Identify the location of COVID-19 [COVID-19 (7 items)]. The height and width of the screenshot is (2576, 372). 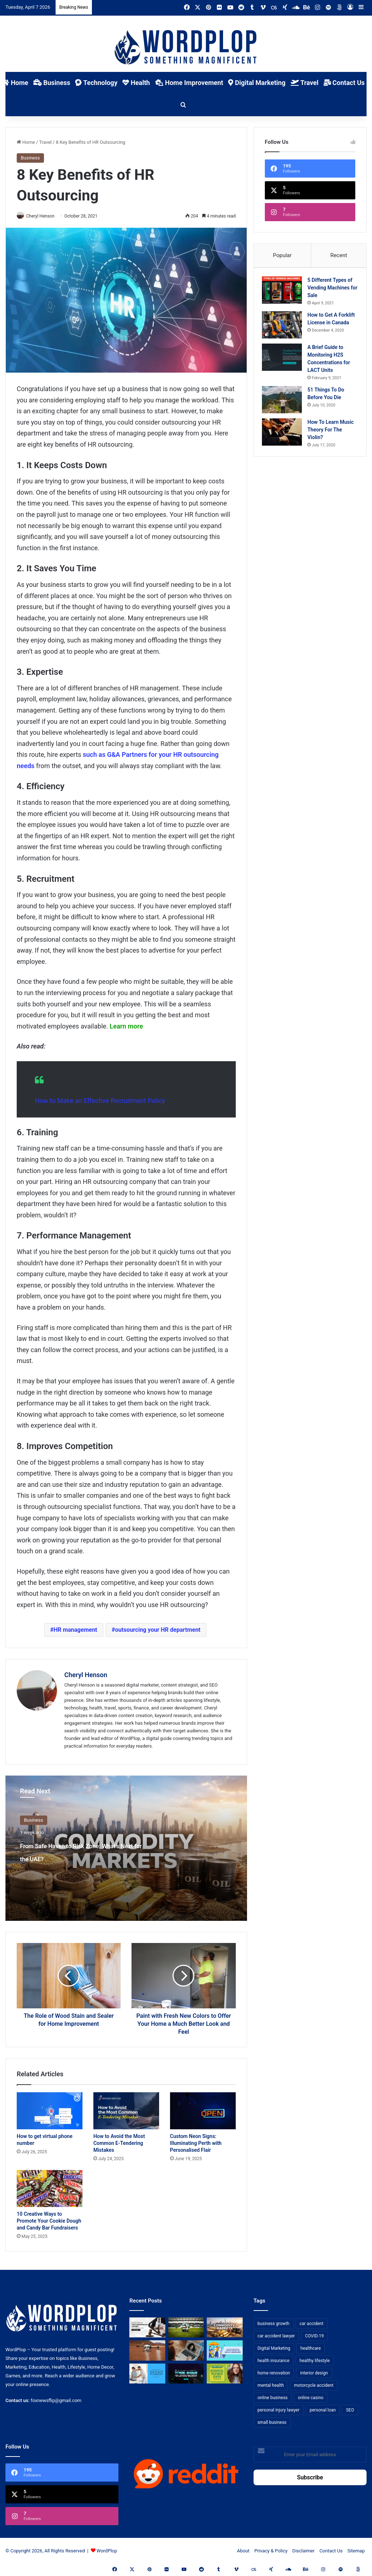
(314, 2336).